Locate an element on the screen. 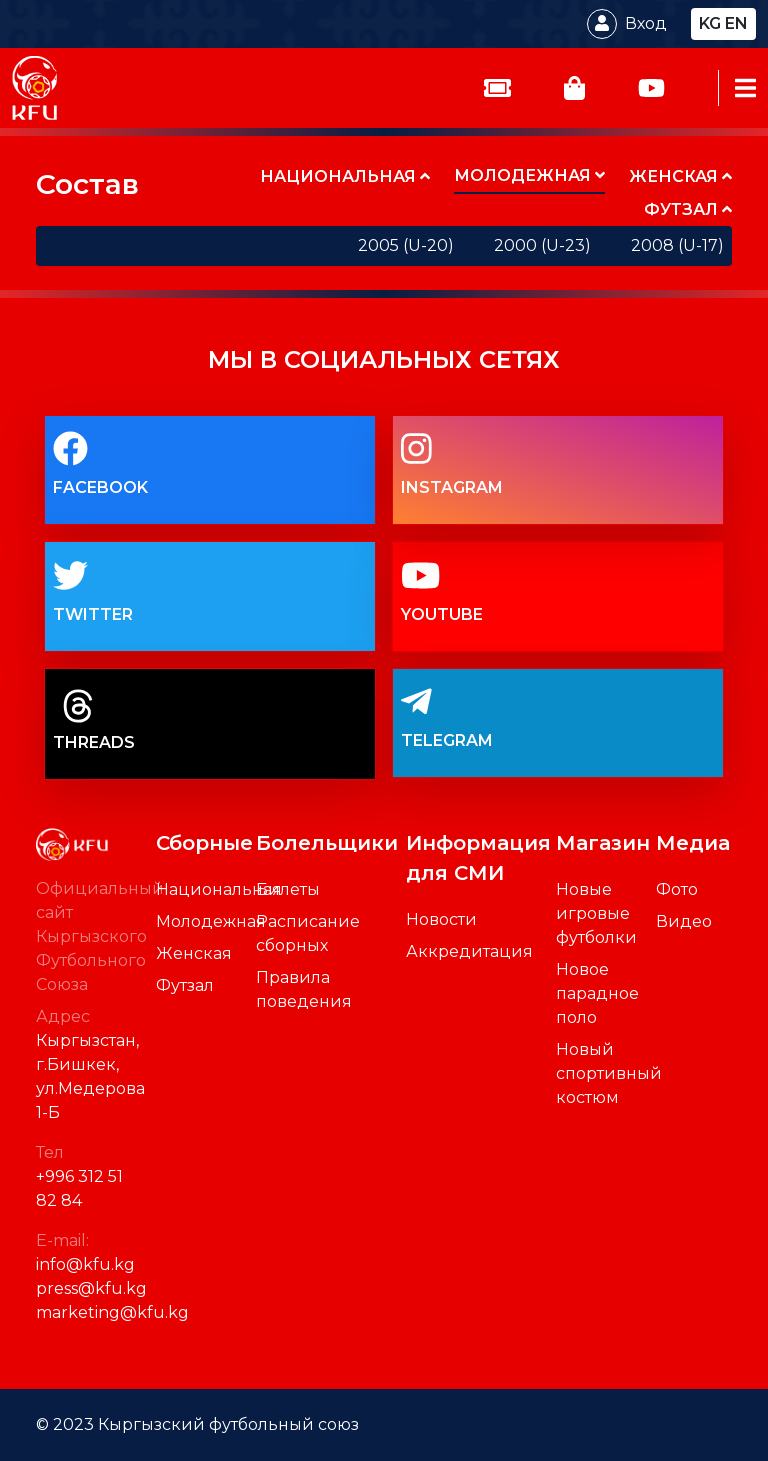 The image size is (768, 1461). Национальная is located at coordinates (219, 889).